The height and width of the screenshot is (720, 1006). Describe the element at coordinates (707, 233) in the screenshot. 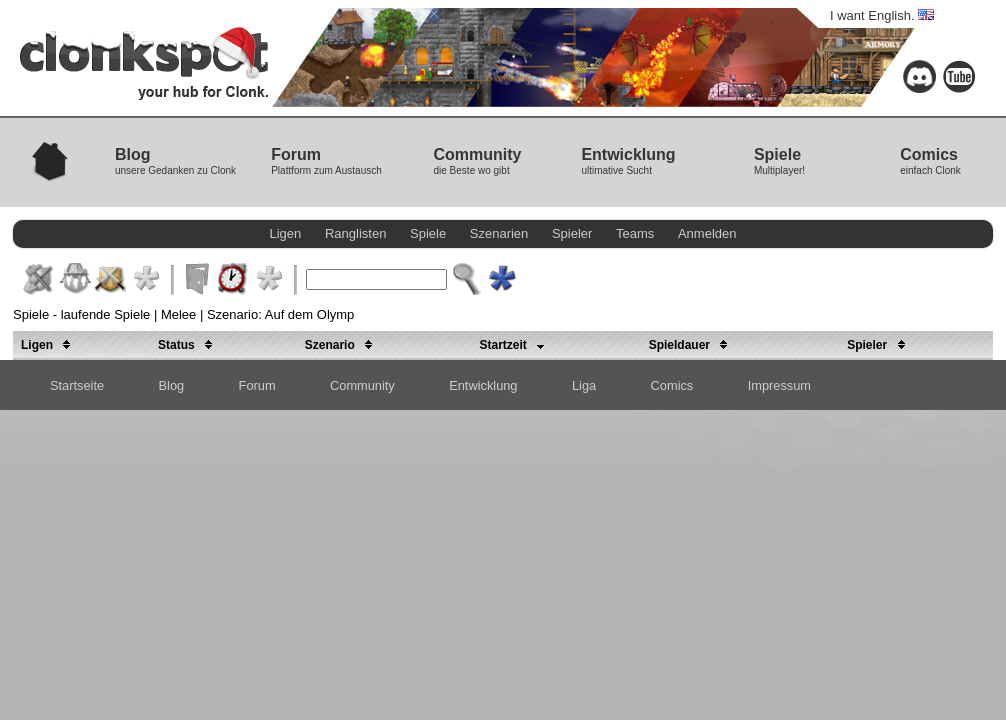

I see `Anmelden` at that location.